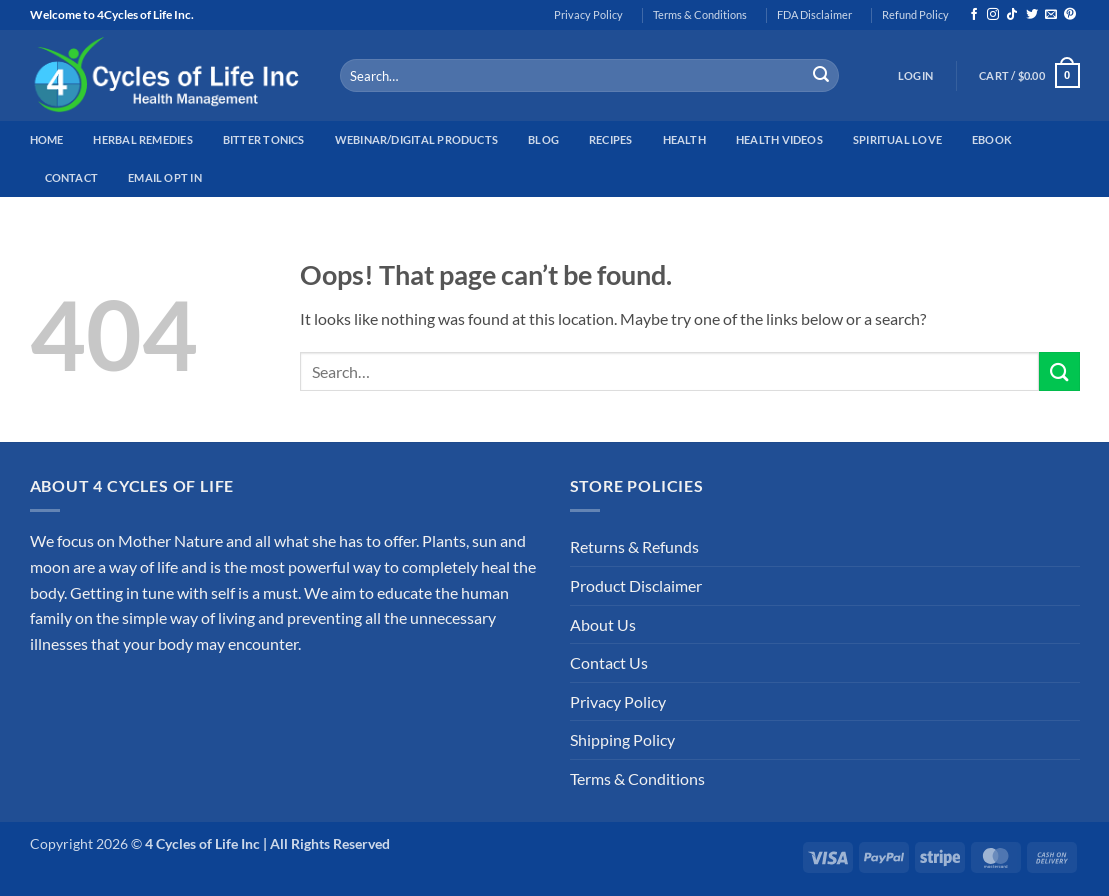 This screenshot has width=1109, height=896. I want to click on [Follow on TikTok], so click(1012, 15).